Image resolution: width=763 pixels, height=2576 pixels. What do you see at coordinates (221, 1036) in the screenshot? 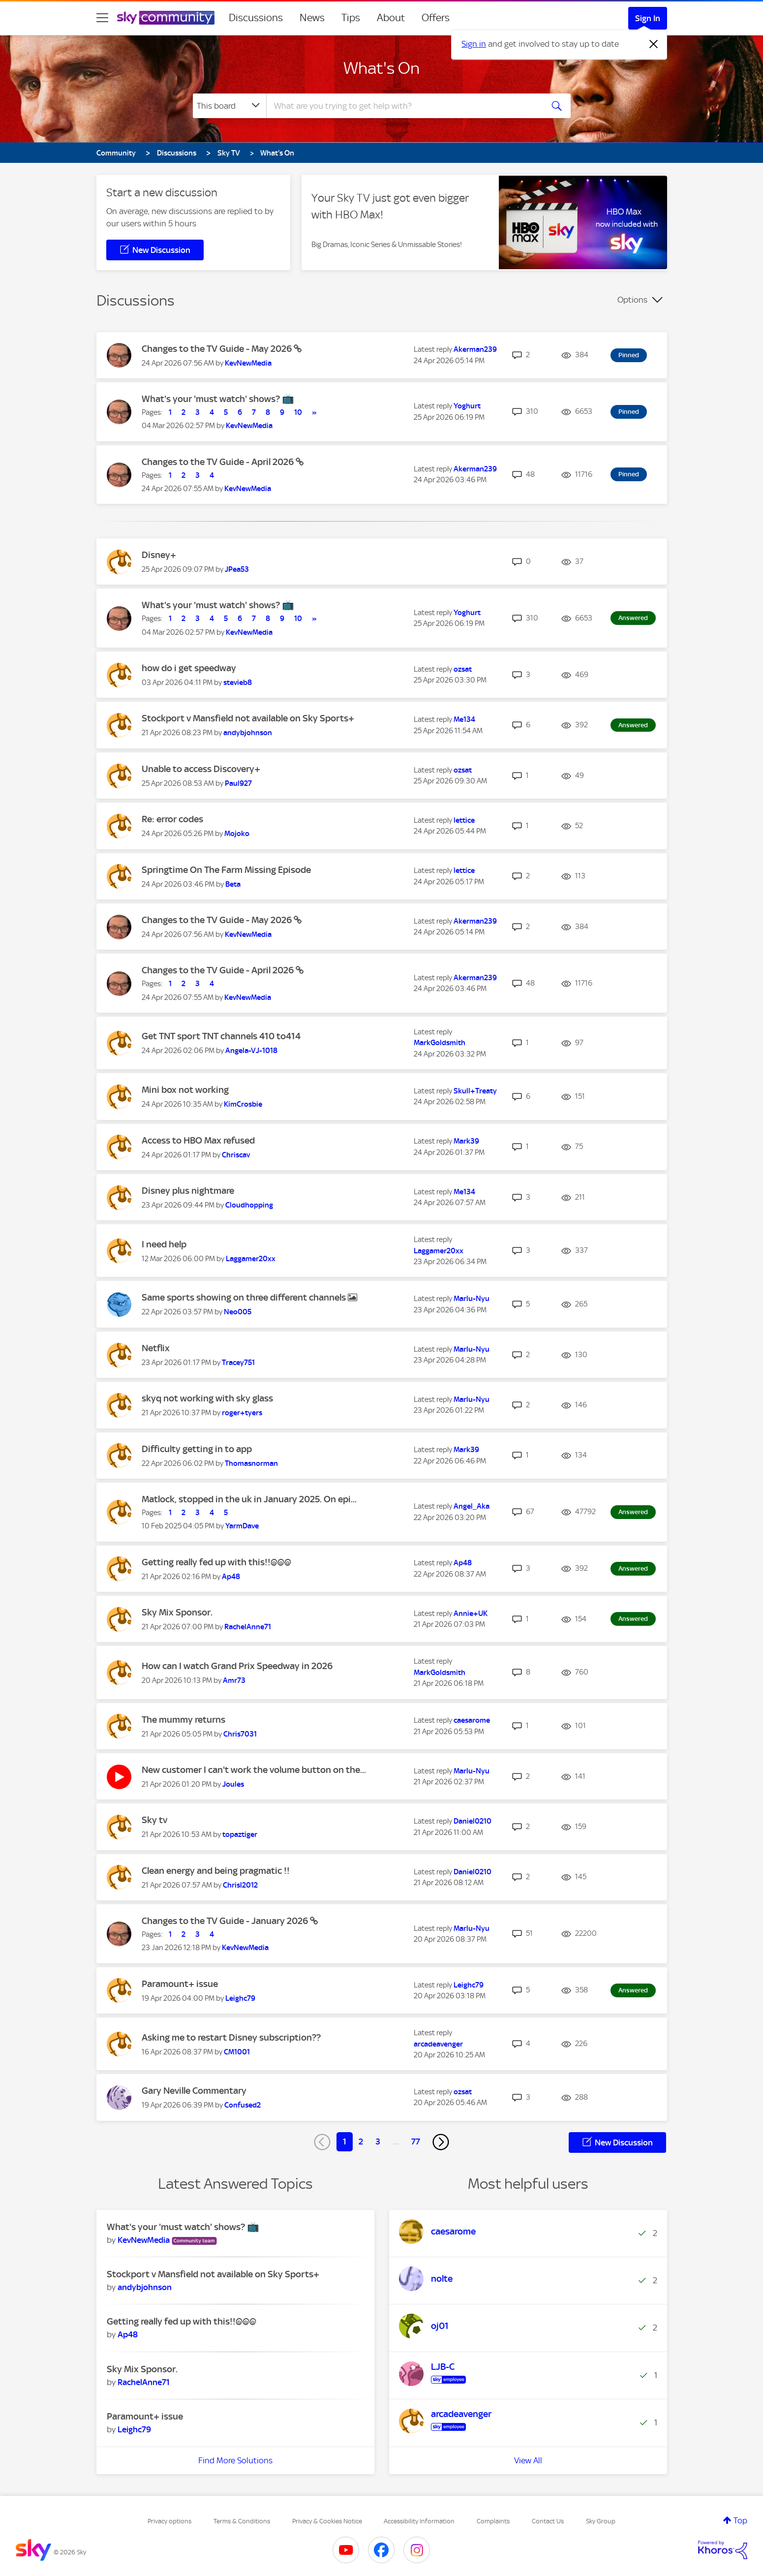
I see `Get TNT sport TNT channels 410 to414` at bounding box center [221, 1036].